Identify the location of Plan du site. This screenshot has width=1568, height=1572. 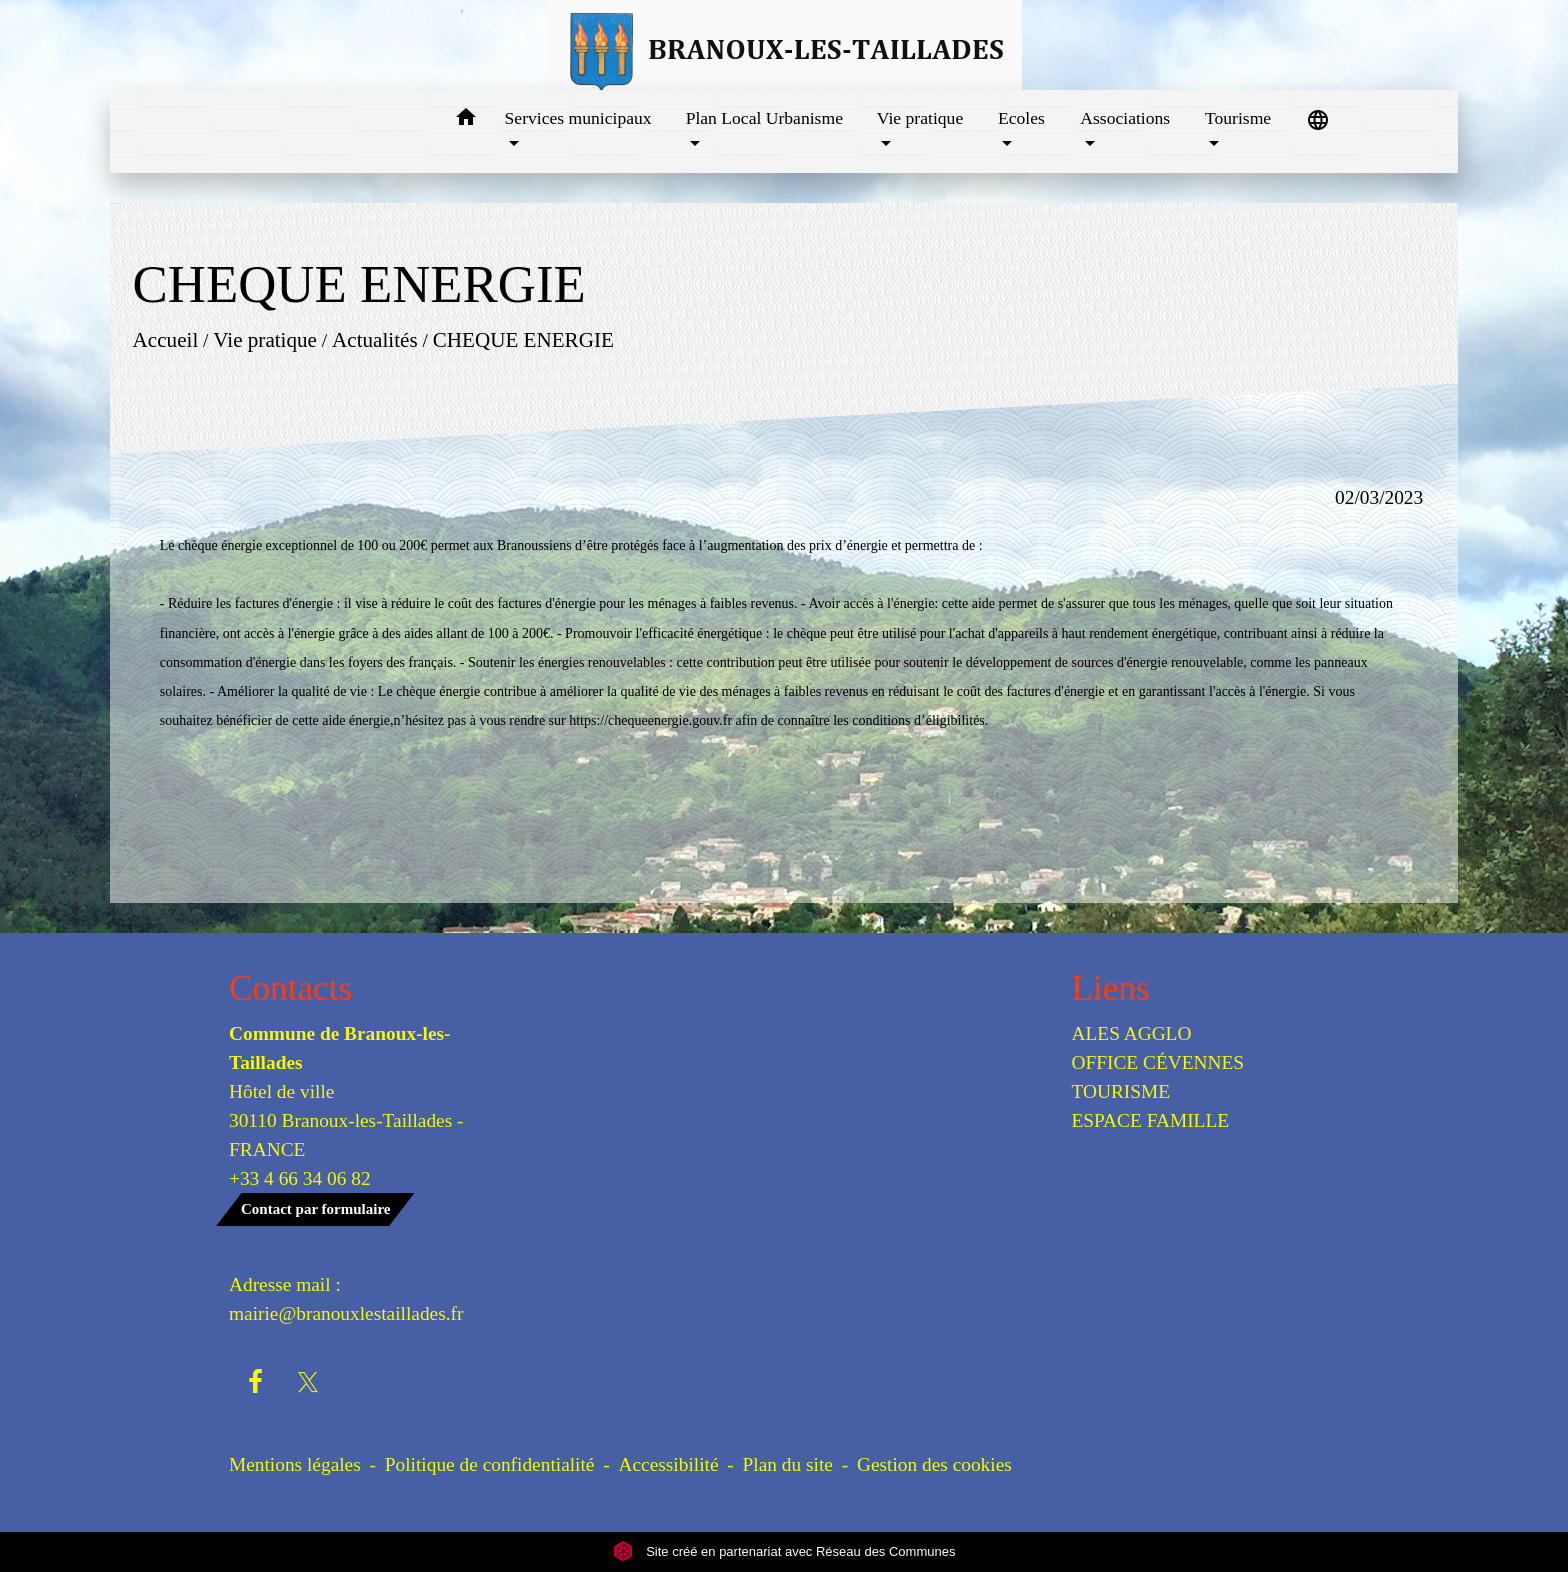
(788, 1464).